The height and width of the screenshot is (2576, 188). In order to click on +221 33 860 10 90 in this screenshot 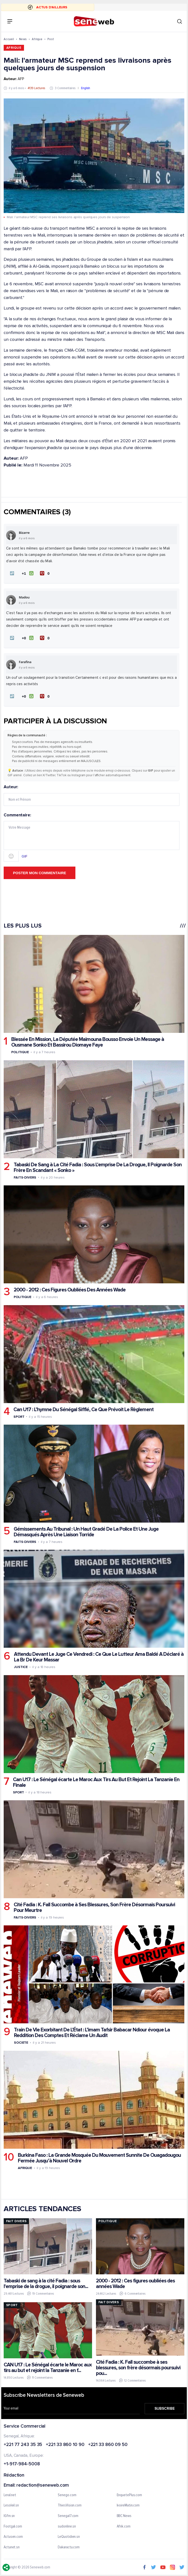, I will do `click(65, 2444)`.